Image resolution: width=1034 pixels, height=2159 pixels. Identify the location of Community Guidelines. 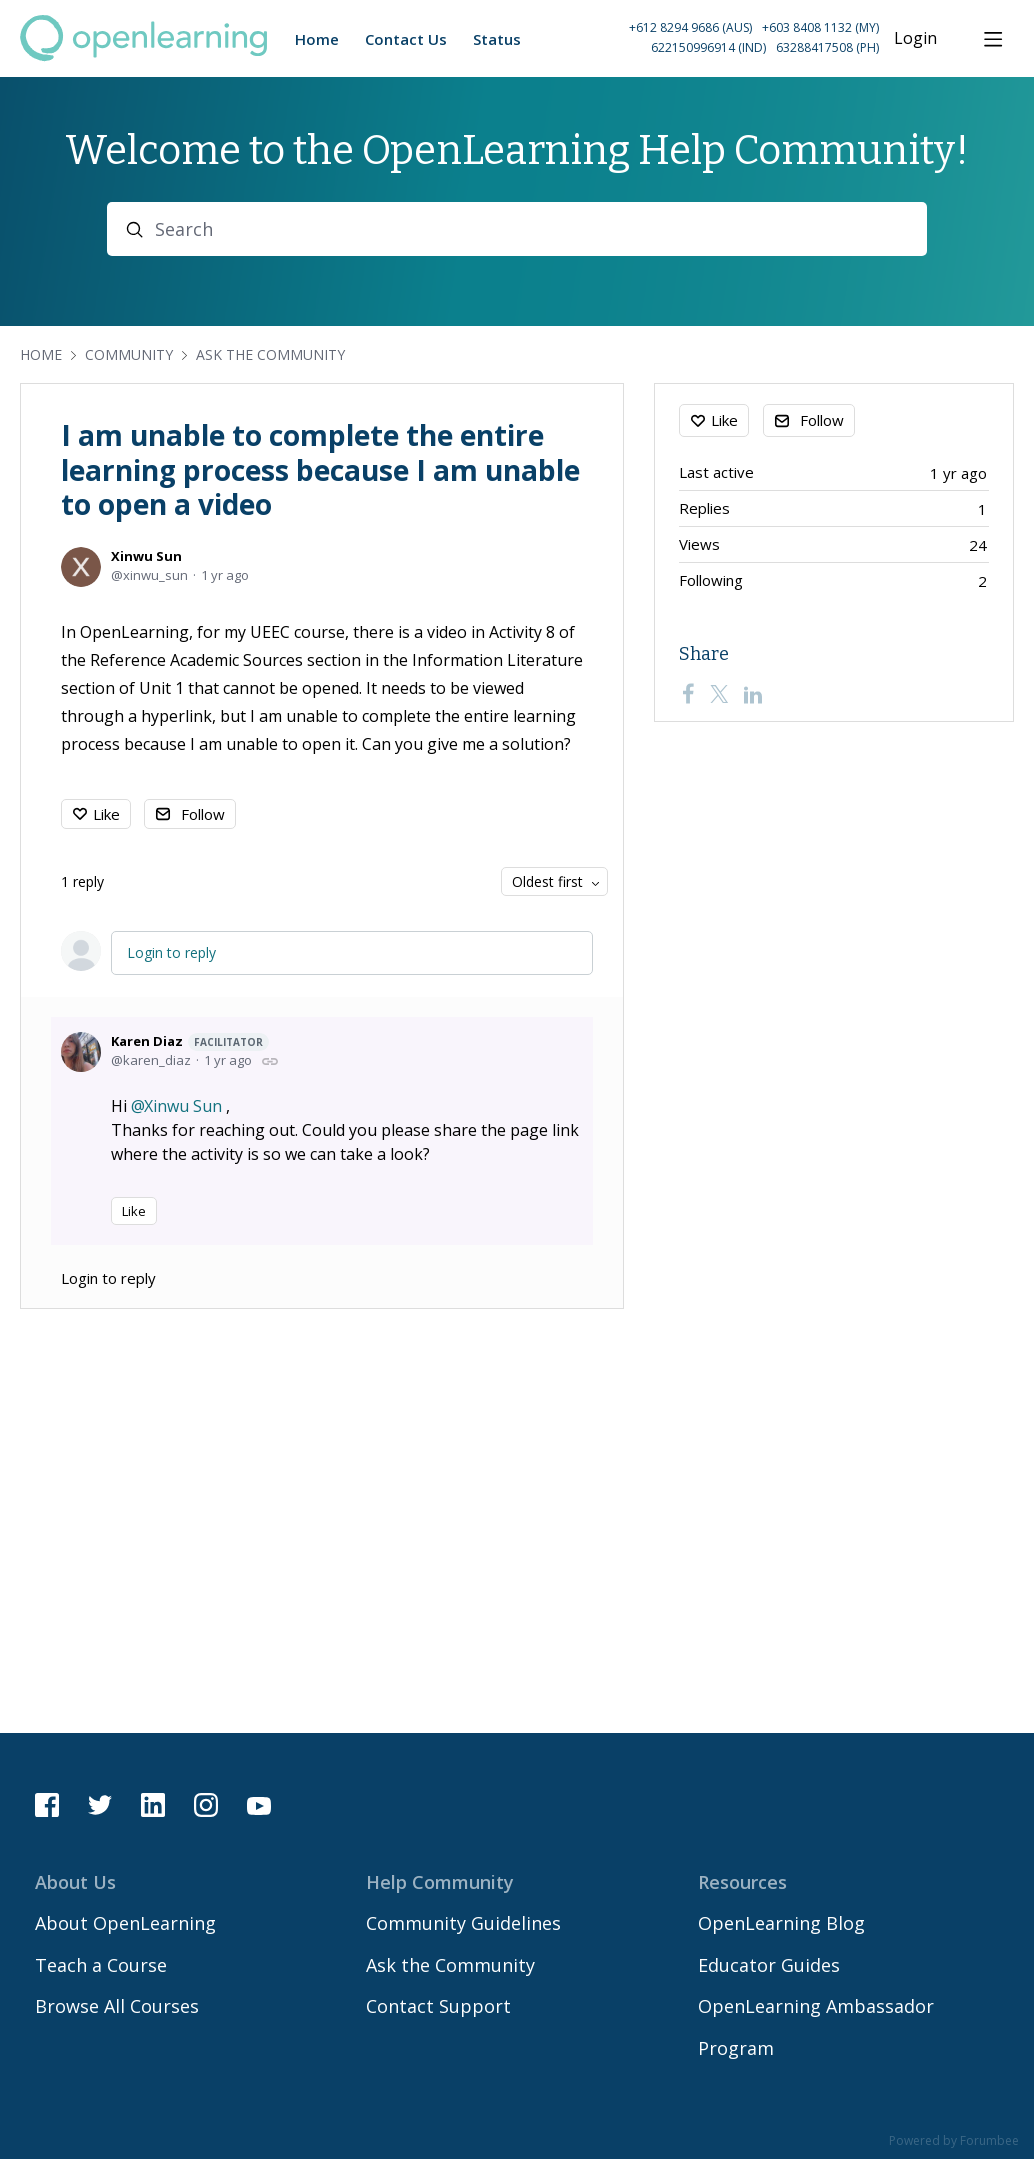
(463, 1923).